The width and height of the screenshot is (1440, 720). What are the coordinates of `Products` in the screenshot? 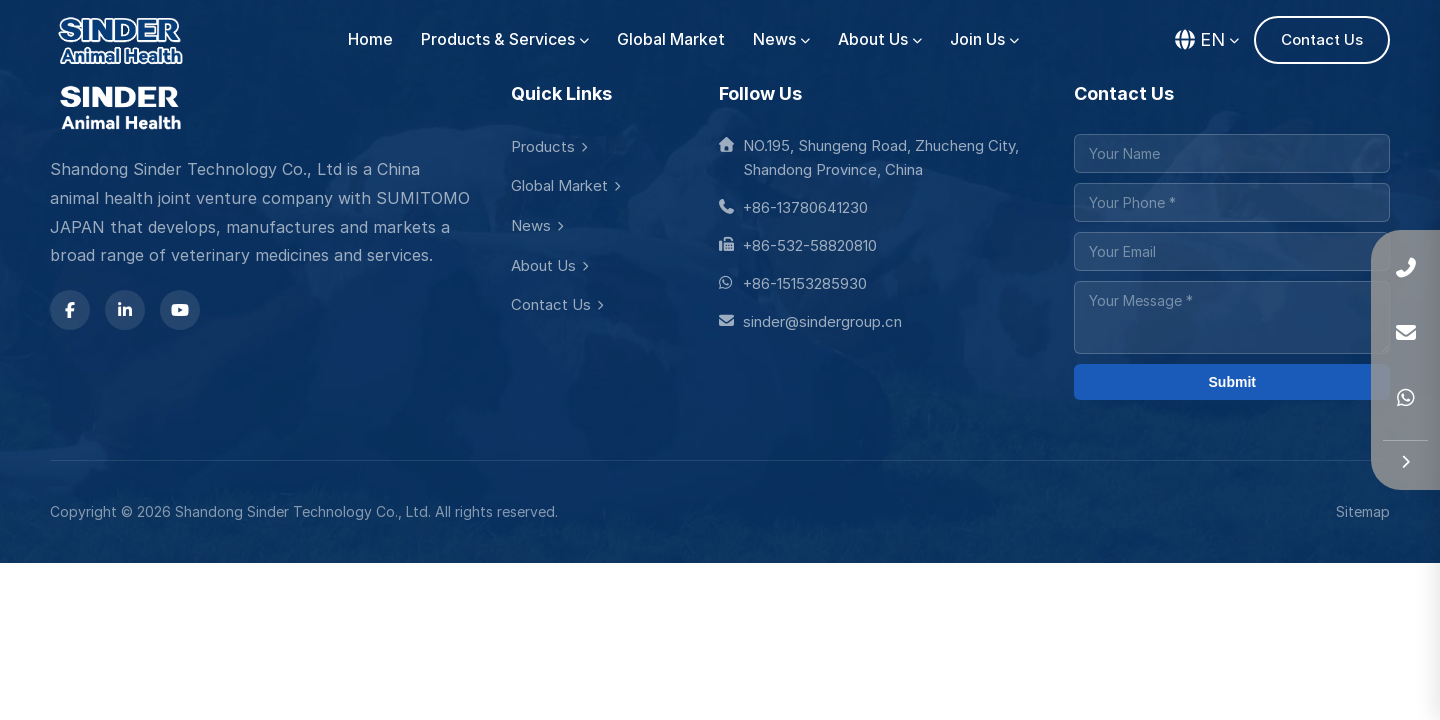 It's located at (549, 146).